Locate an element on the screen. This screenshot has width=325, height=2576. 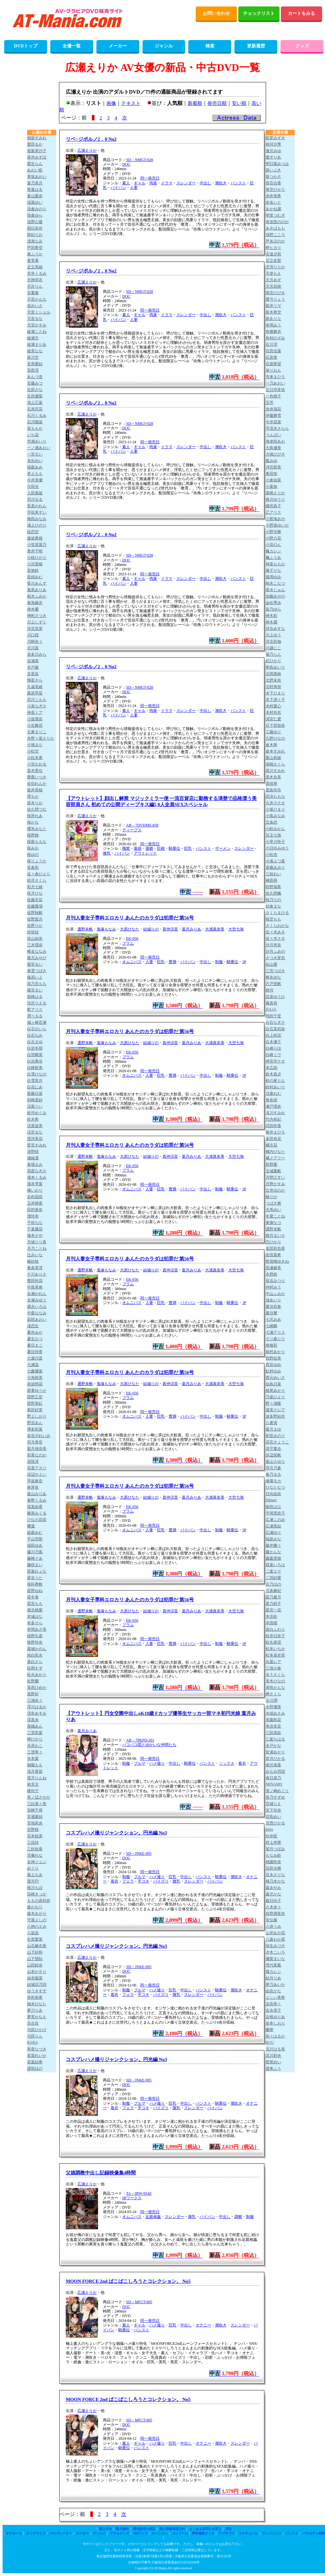
武田怜香 is located at coordinates (273, 1126).